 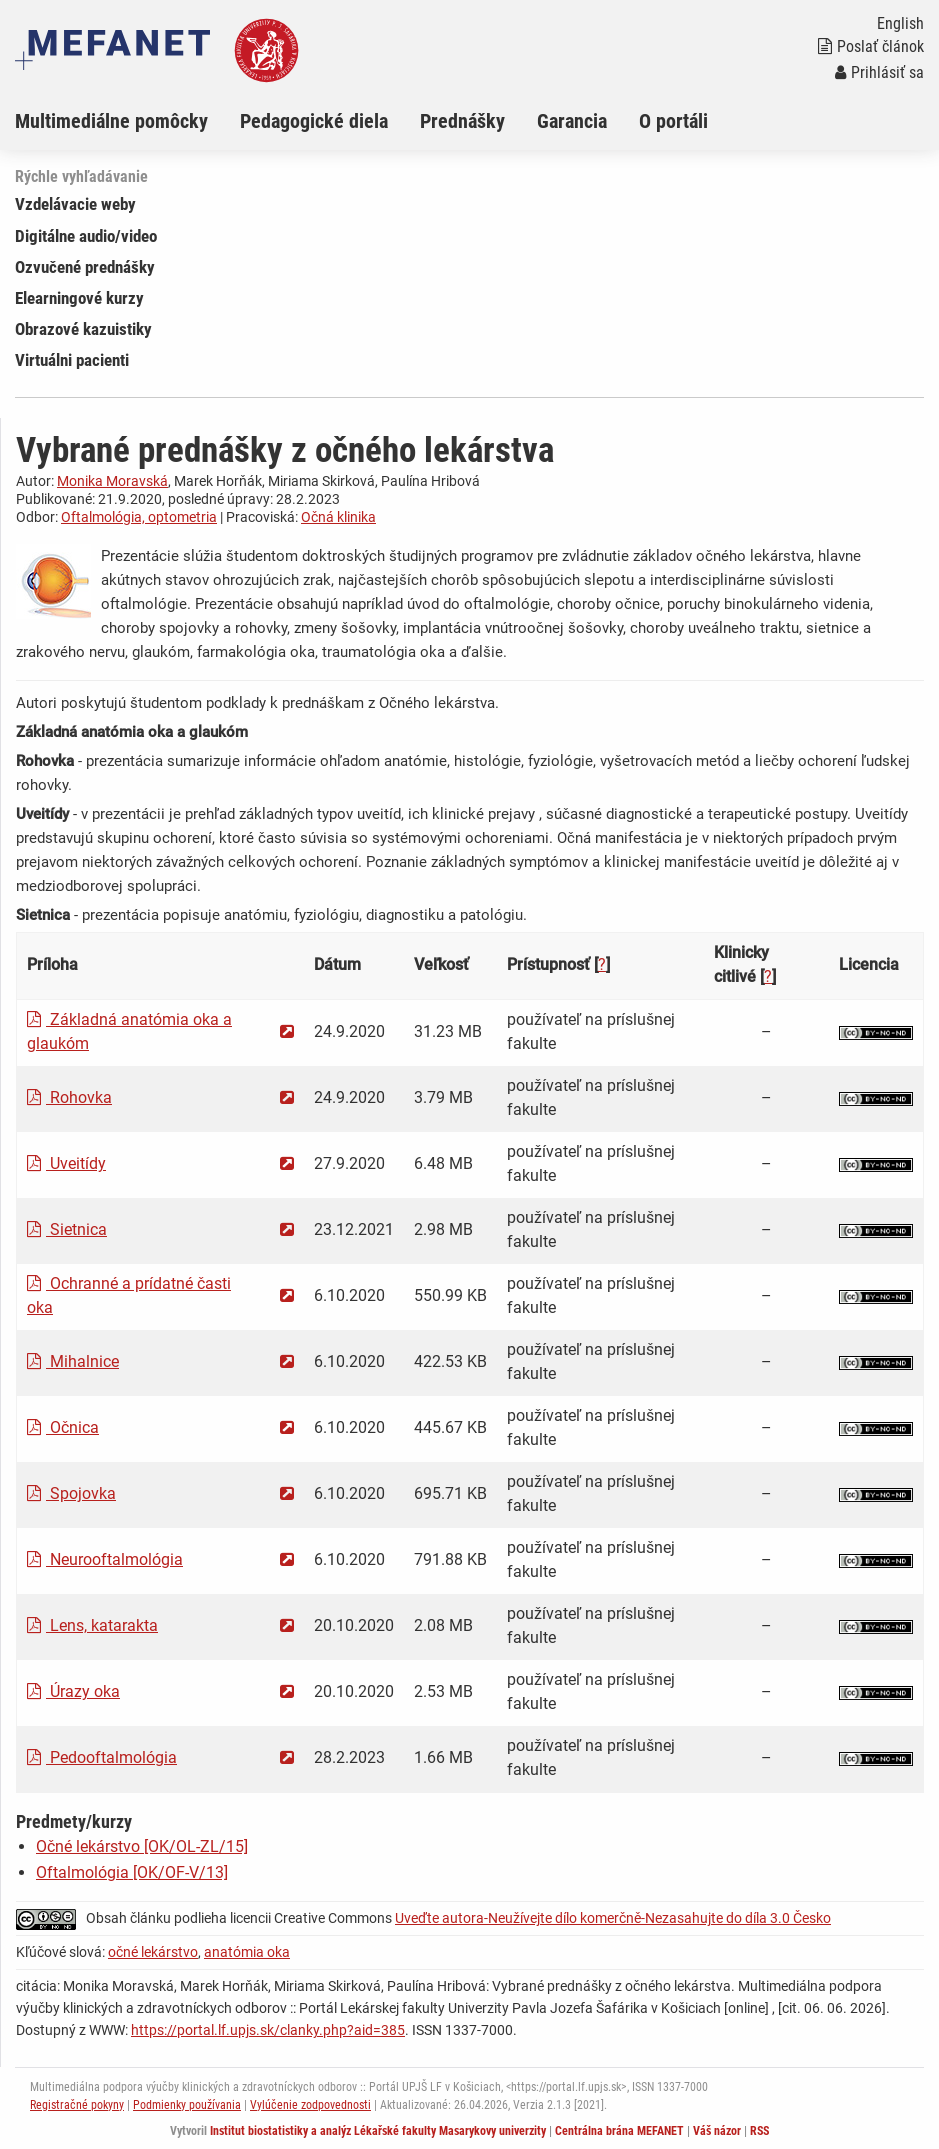 I want to click on Obrazové kazuistiky, so click(x=83, y=329).